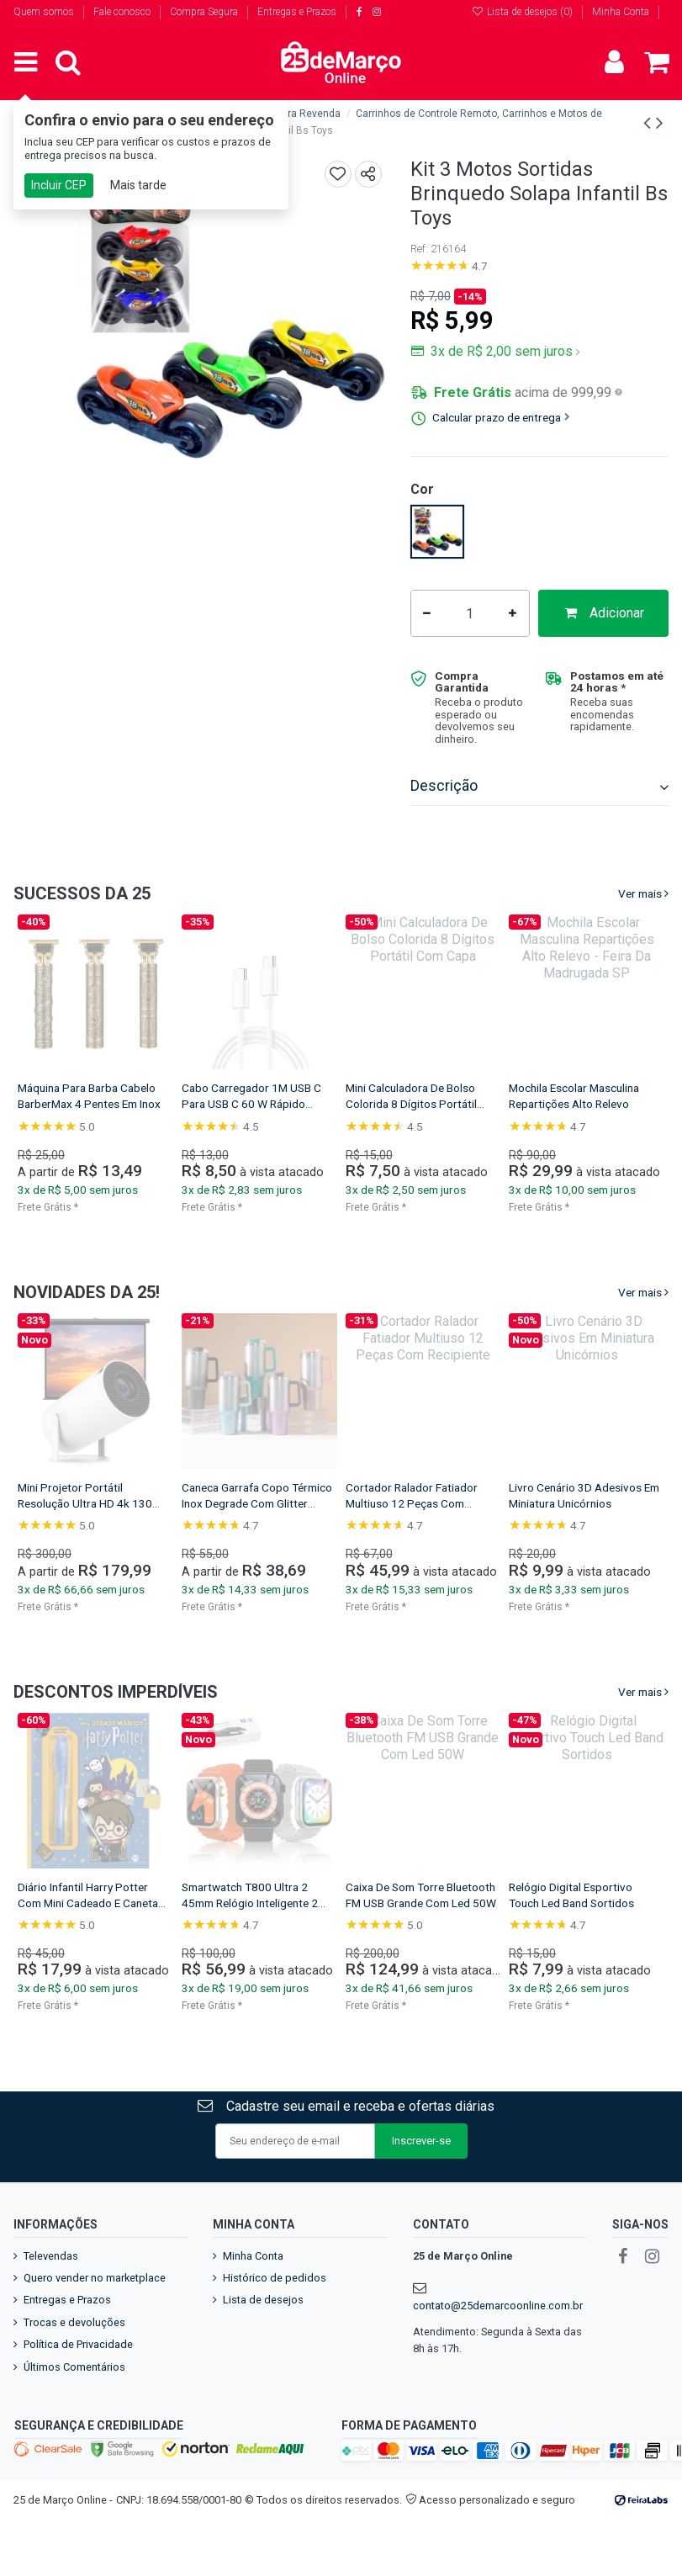  I want to click on Mais tarde, so click(138, 185).